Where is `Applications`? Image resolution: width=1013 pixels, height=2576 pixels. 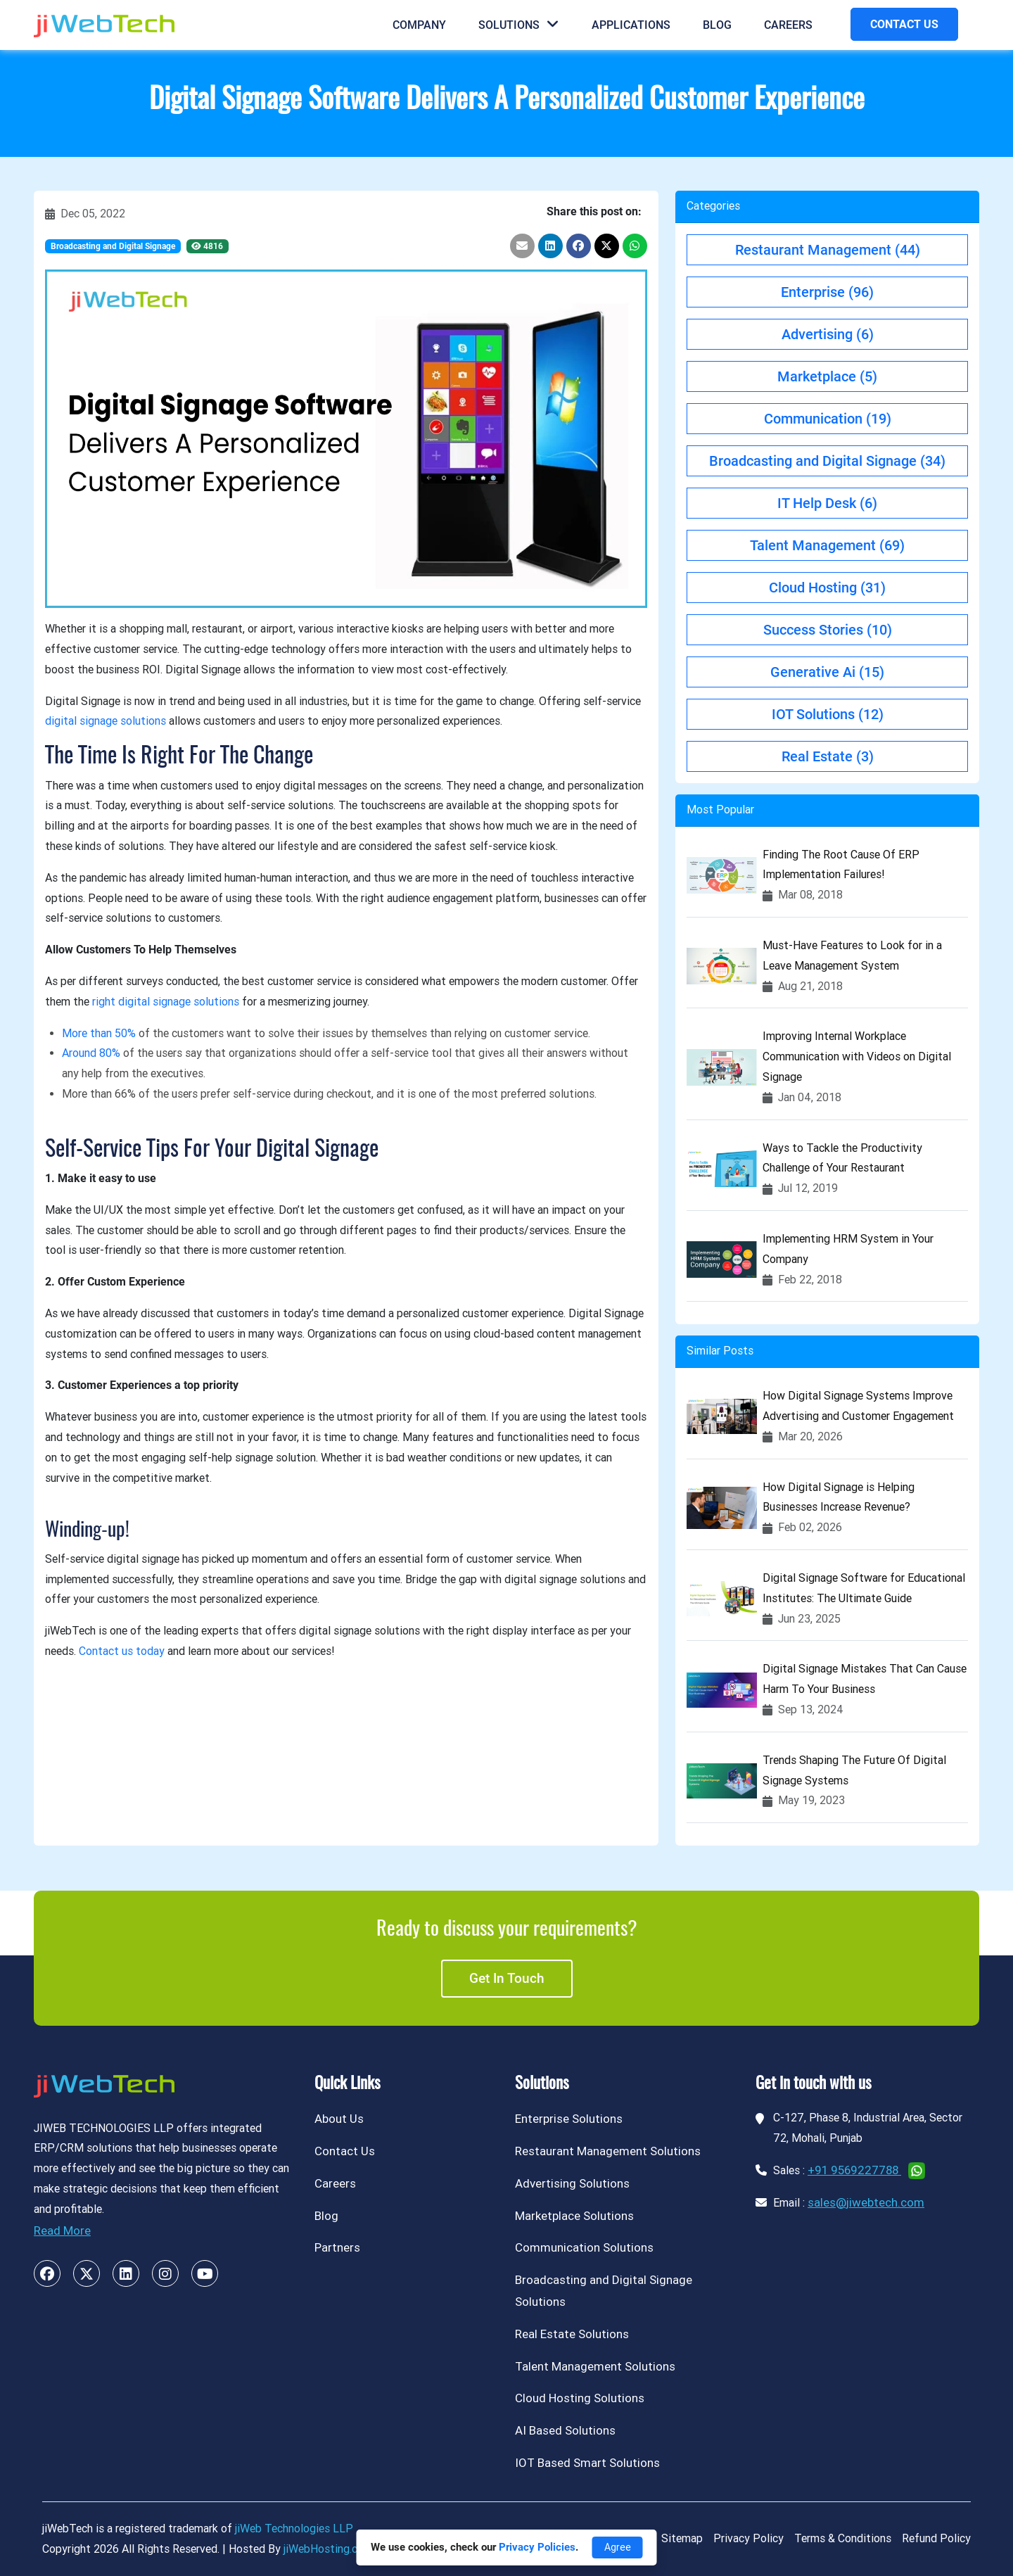 Applications is located at coordinates (631, 25).